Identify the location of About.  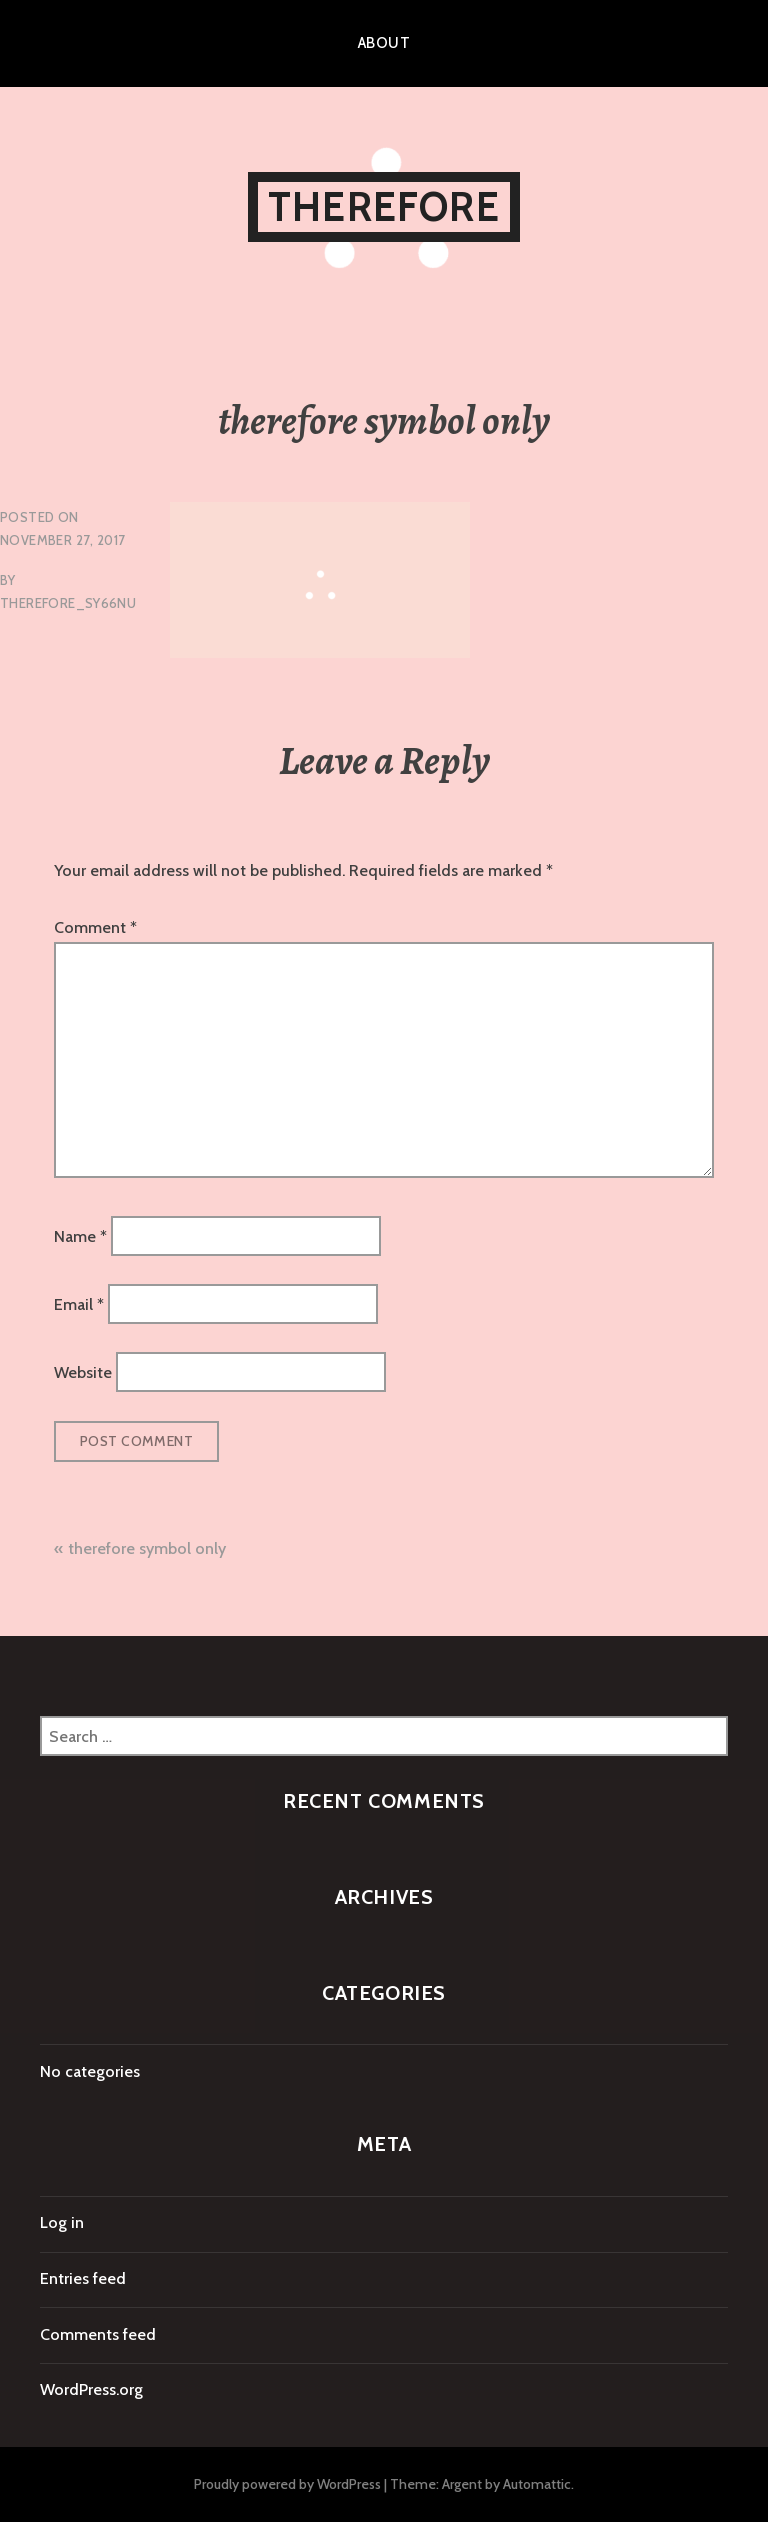
(384, 43).